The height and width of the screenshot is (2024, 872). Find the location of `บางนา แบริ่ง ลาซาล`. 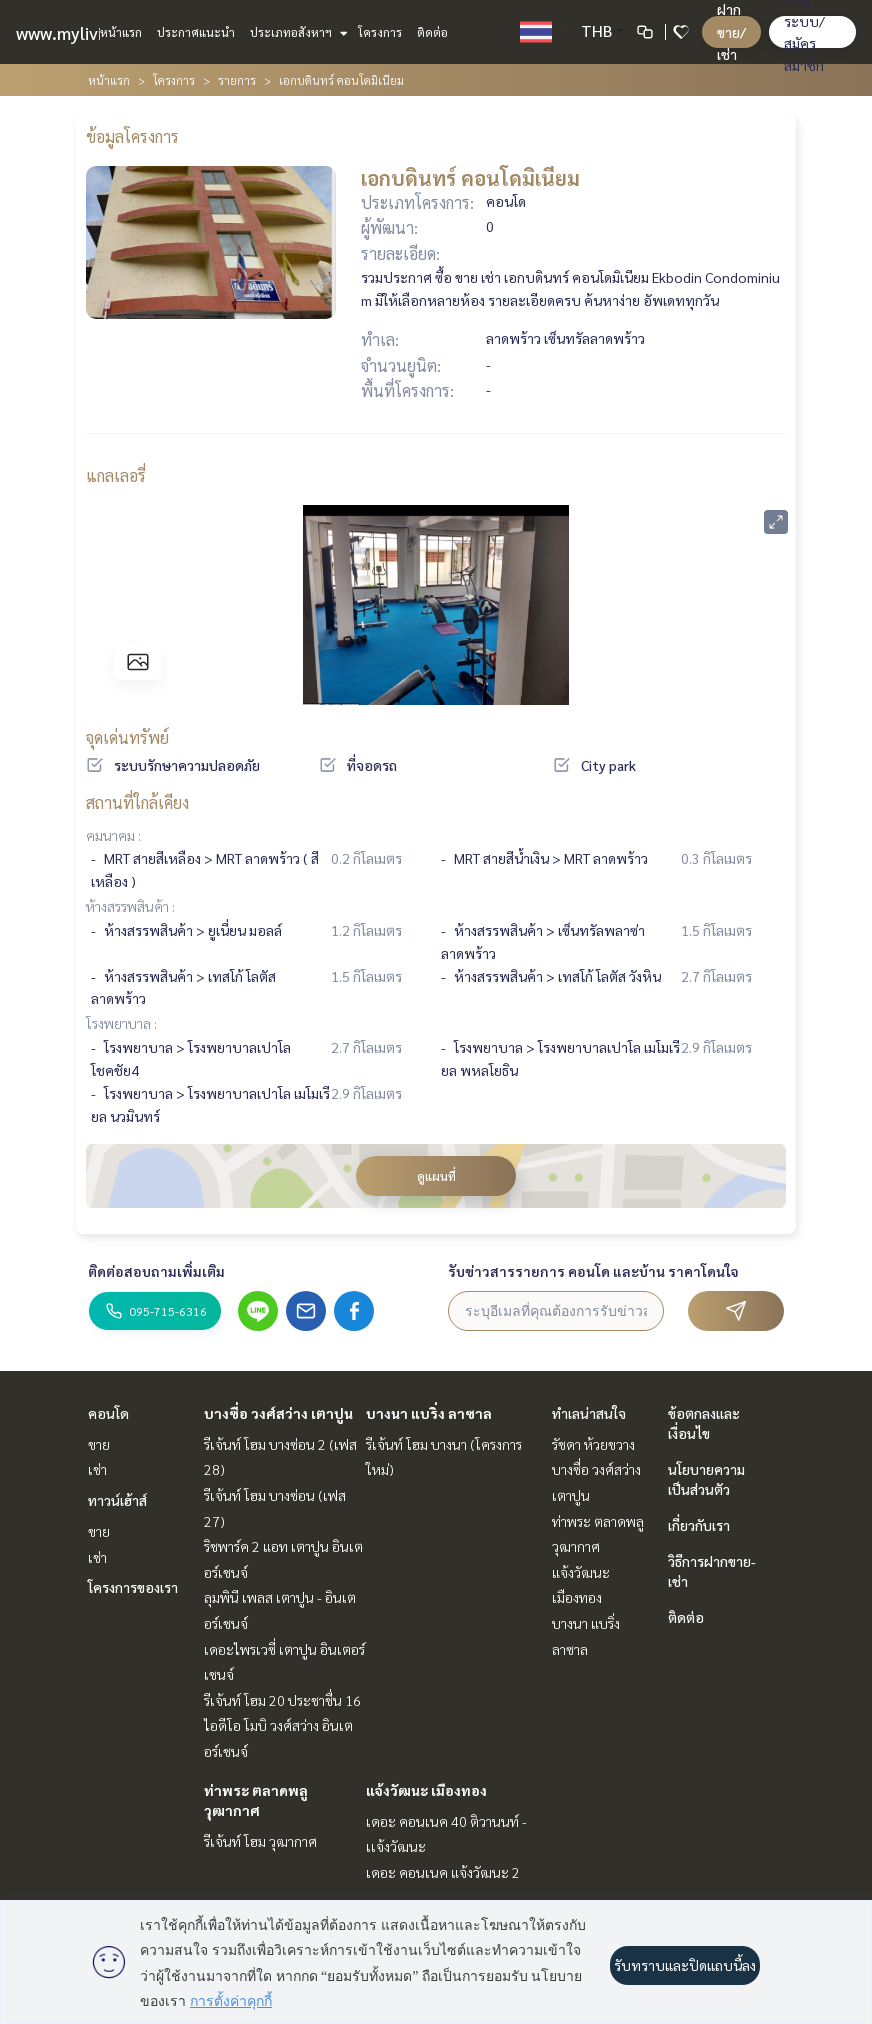

บางนา แบริ่ง ลาซาล is located at coordinates (429, 1413).